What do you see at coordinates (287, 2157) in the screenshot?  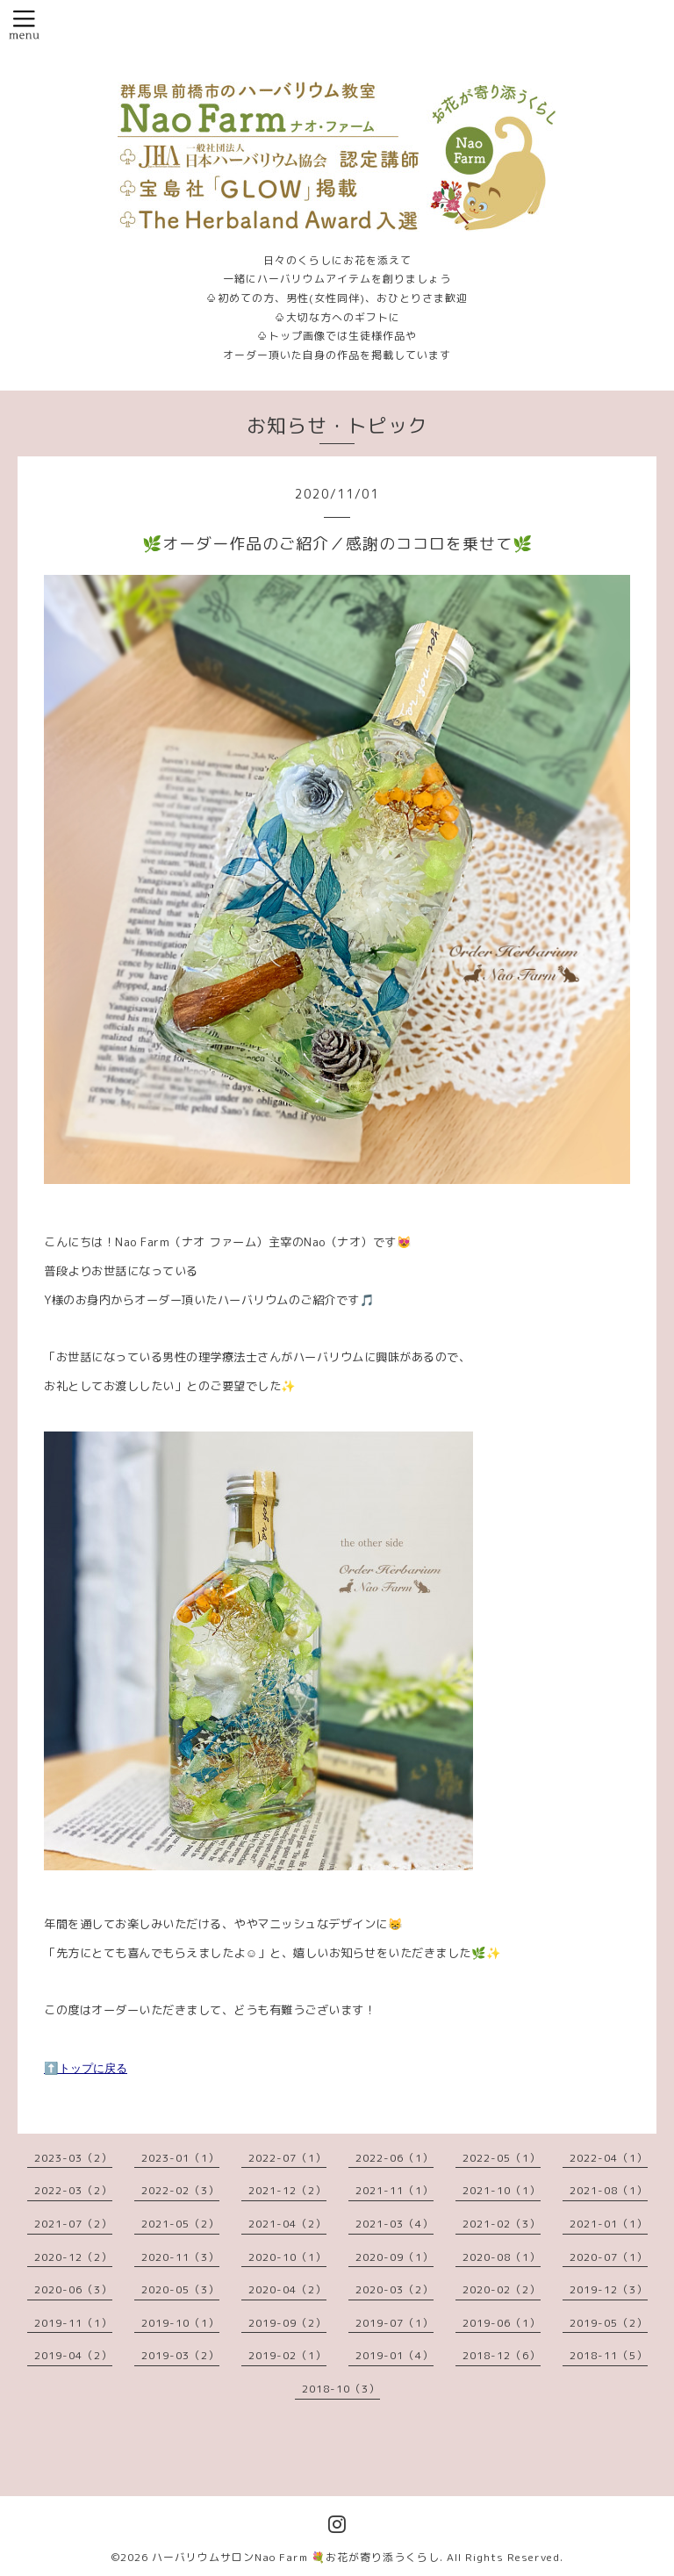 I see `2022-07（1）` at bounding box center [287, 2157].